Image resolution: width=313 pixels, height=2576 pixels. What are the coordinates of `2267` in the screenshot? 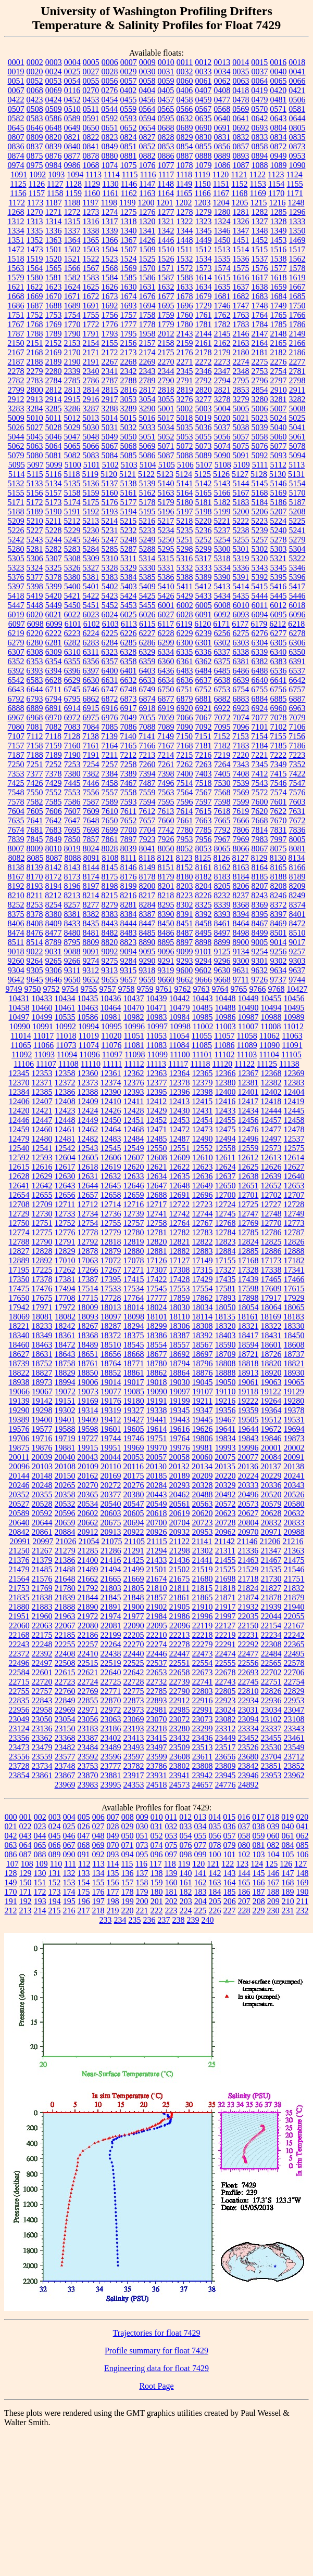 It's located at (110, 361).